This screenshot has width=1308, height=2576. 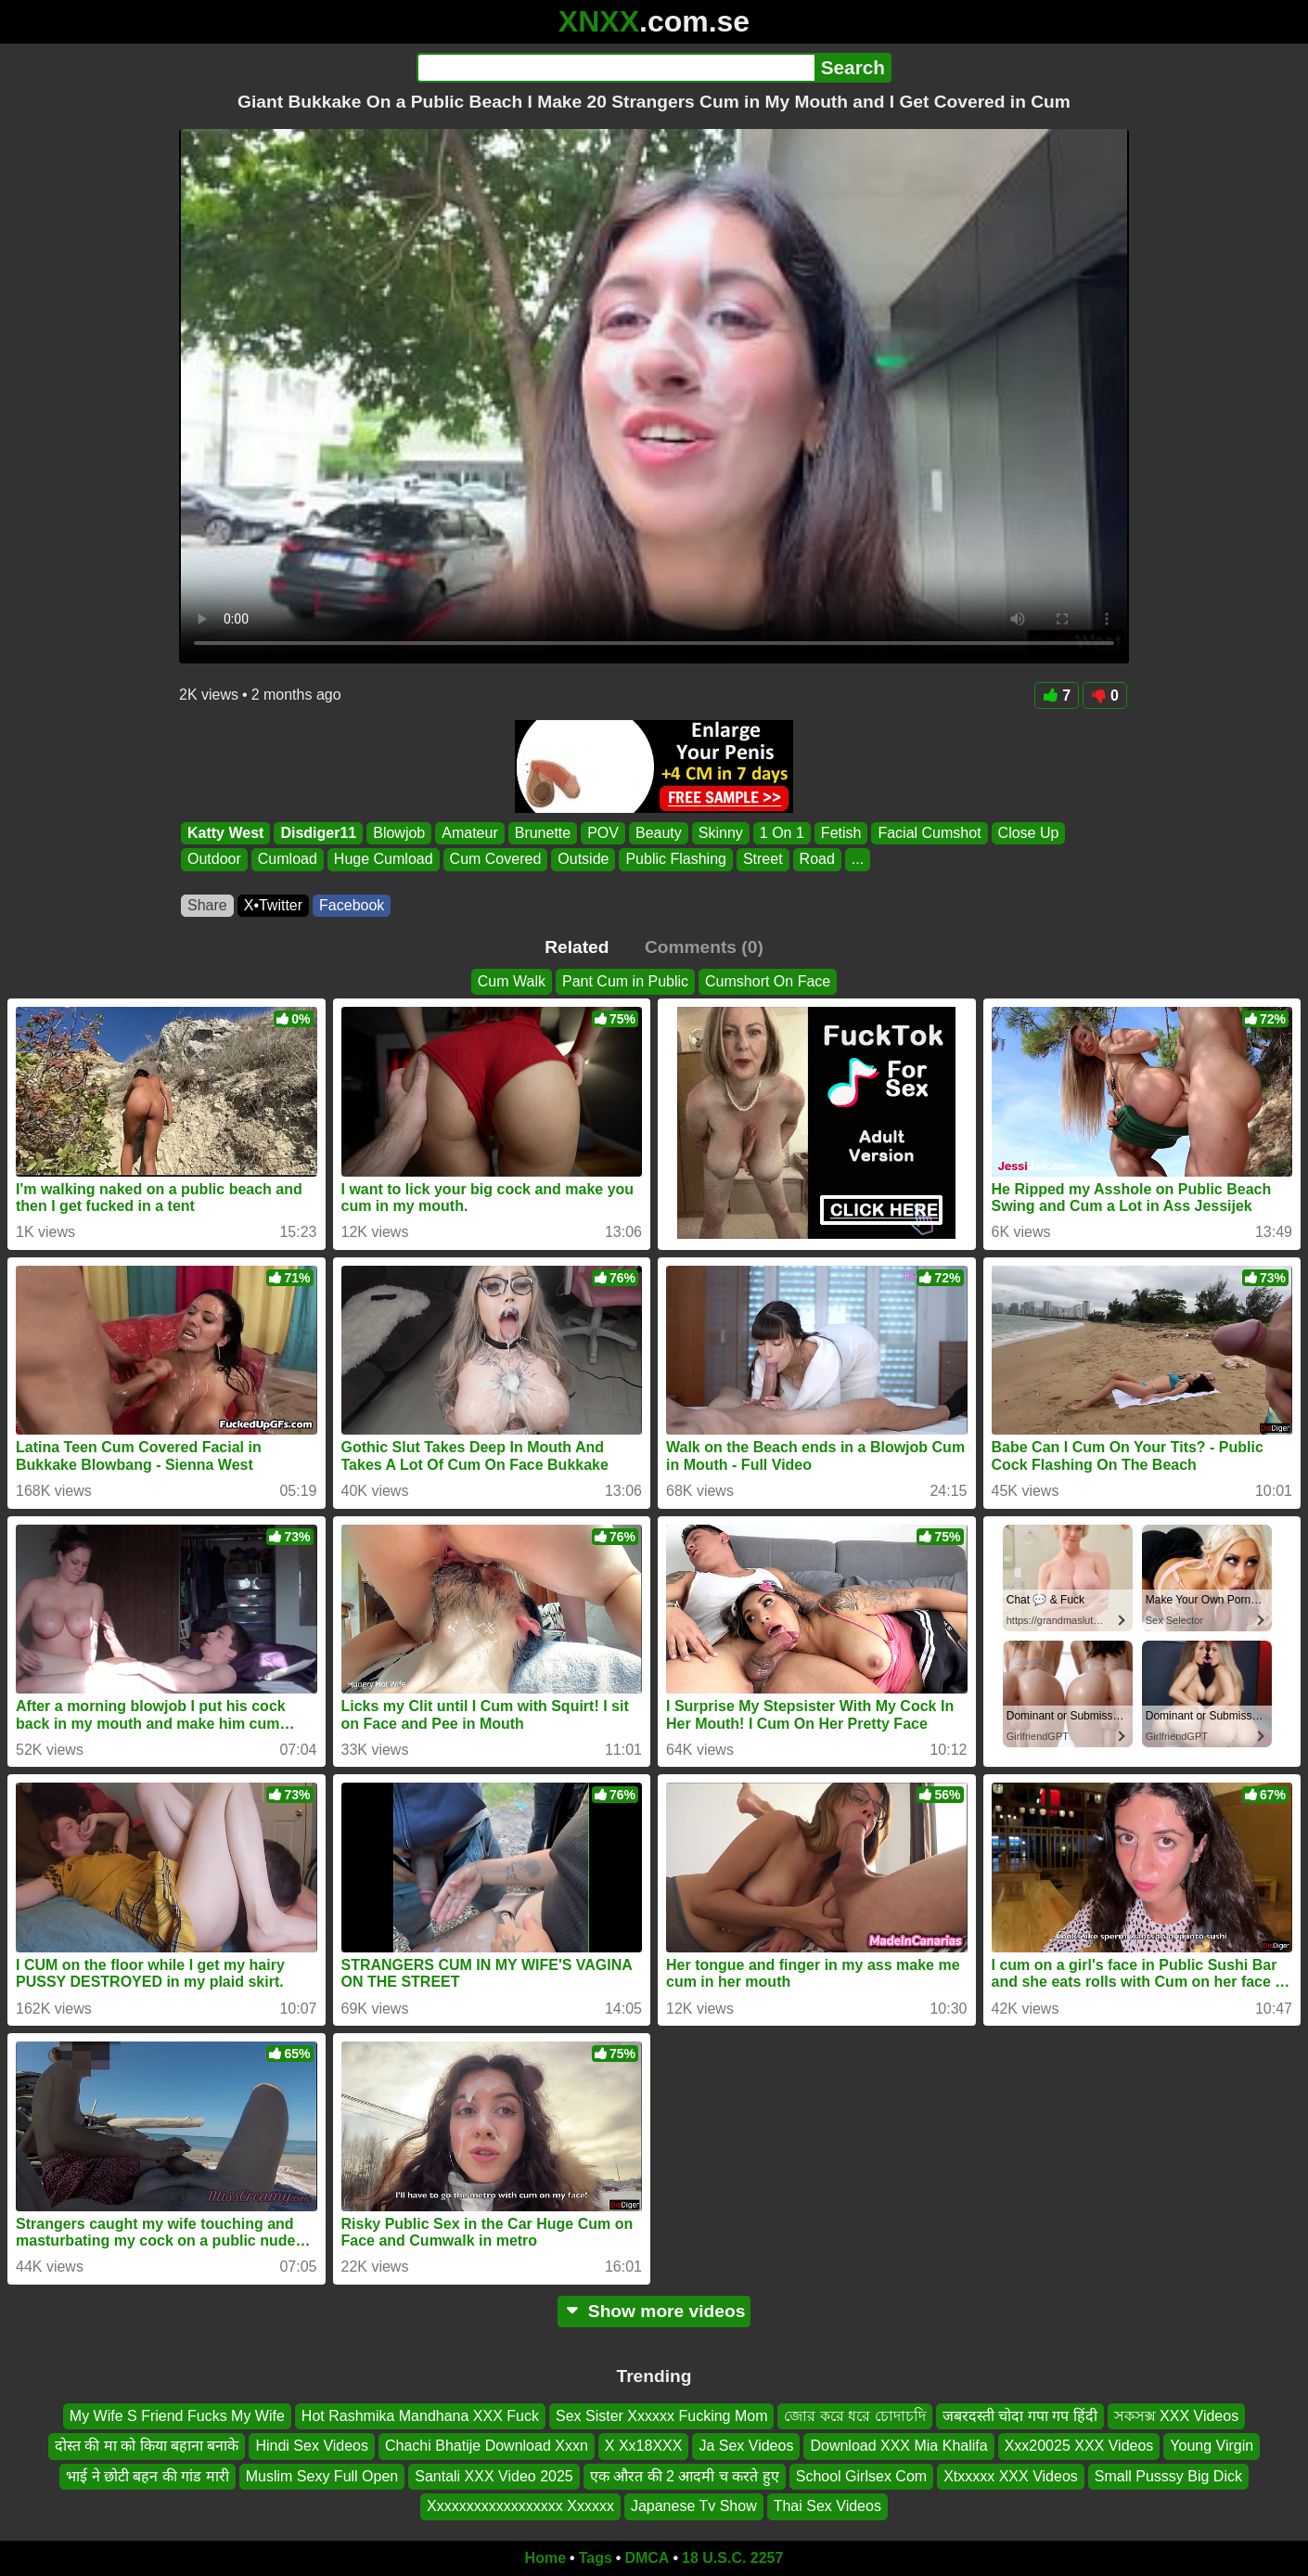 What do you see at coordinates (861, 2475) in the screenshot?
I see `School Girlsex Com` at bounding box center [861, 2475].